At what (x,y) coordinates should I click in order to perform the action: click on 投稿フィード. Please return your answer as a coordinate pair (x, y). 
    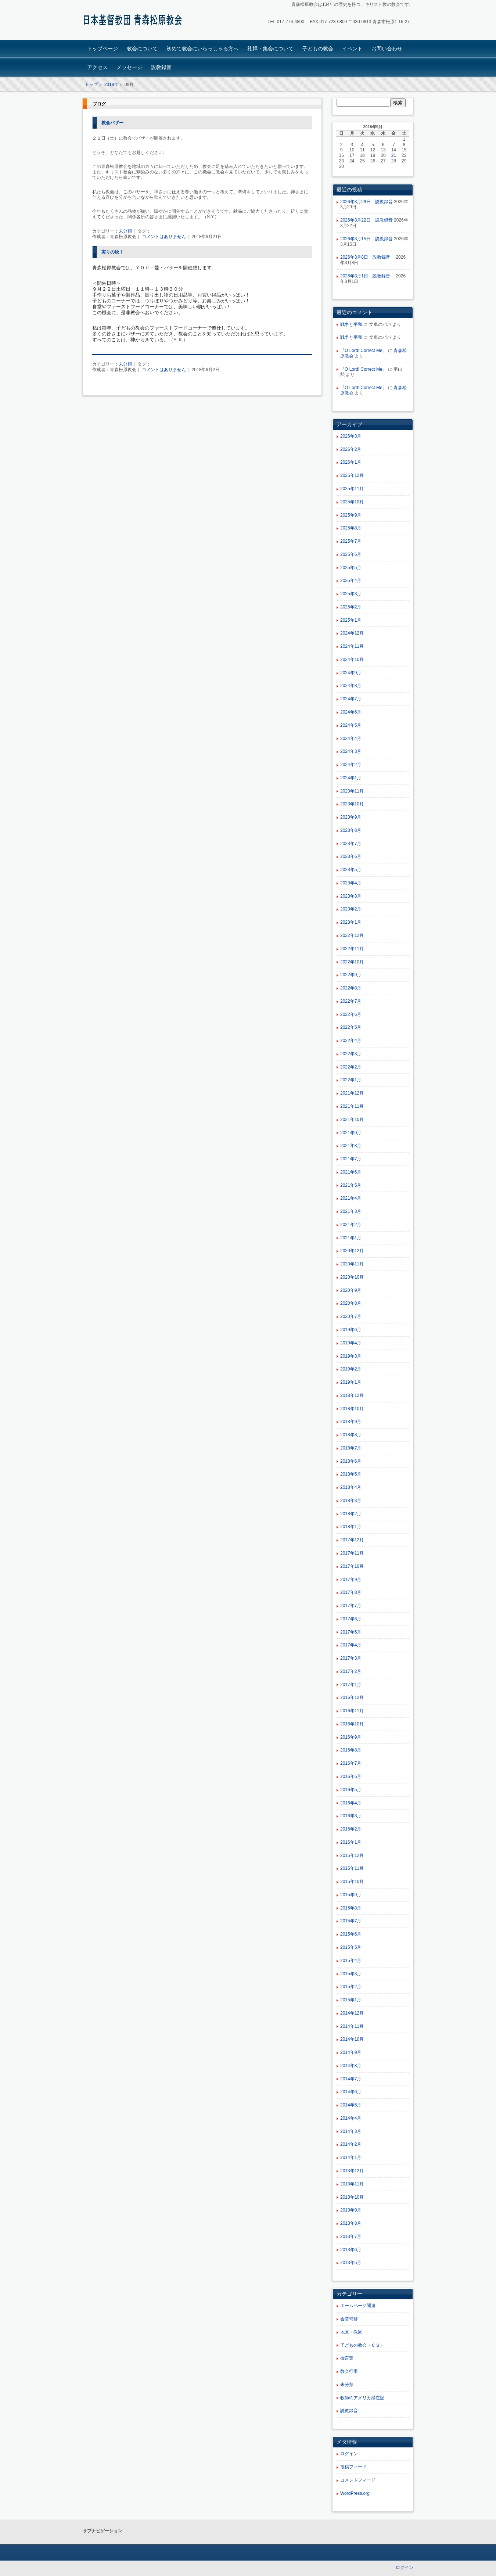
    Looking at the image, I should click on (353, 2466).